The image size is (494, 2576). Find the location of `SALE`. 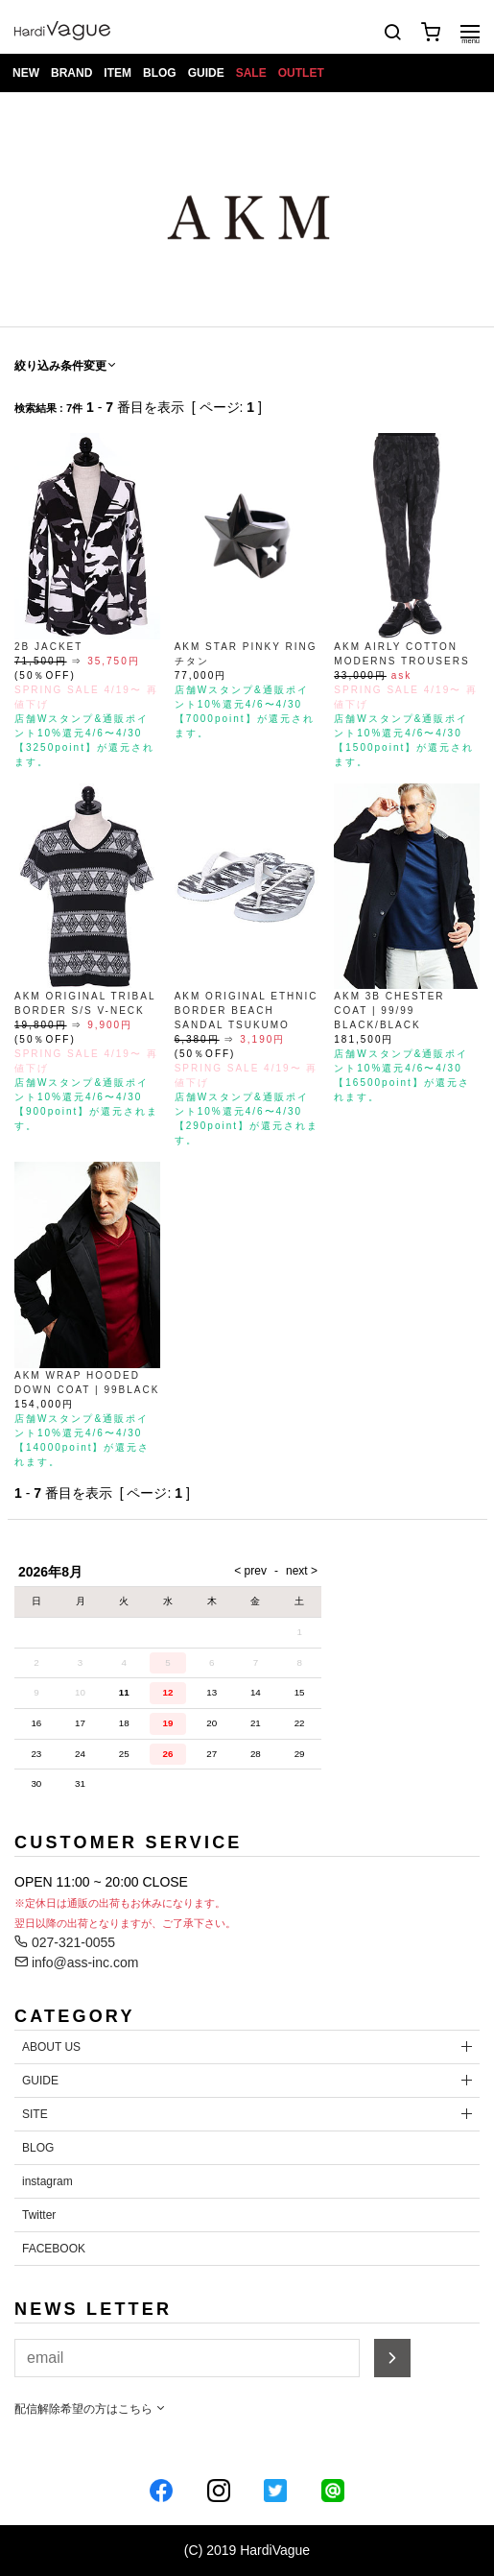

SALE is located at coordinates (251, 73).